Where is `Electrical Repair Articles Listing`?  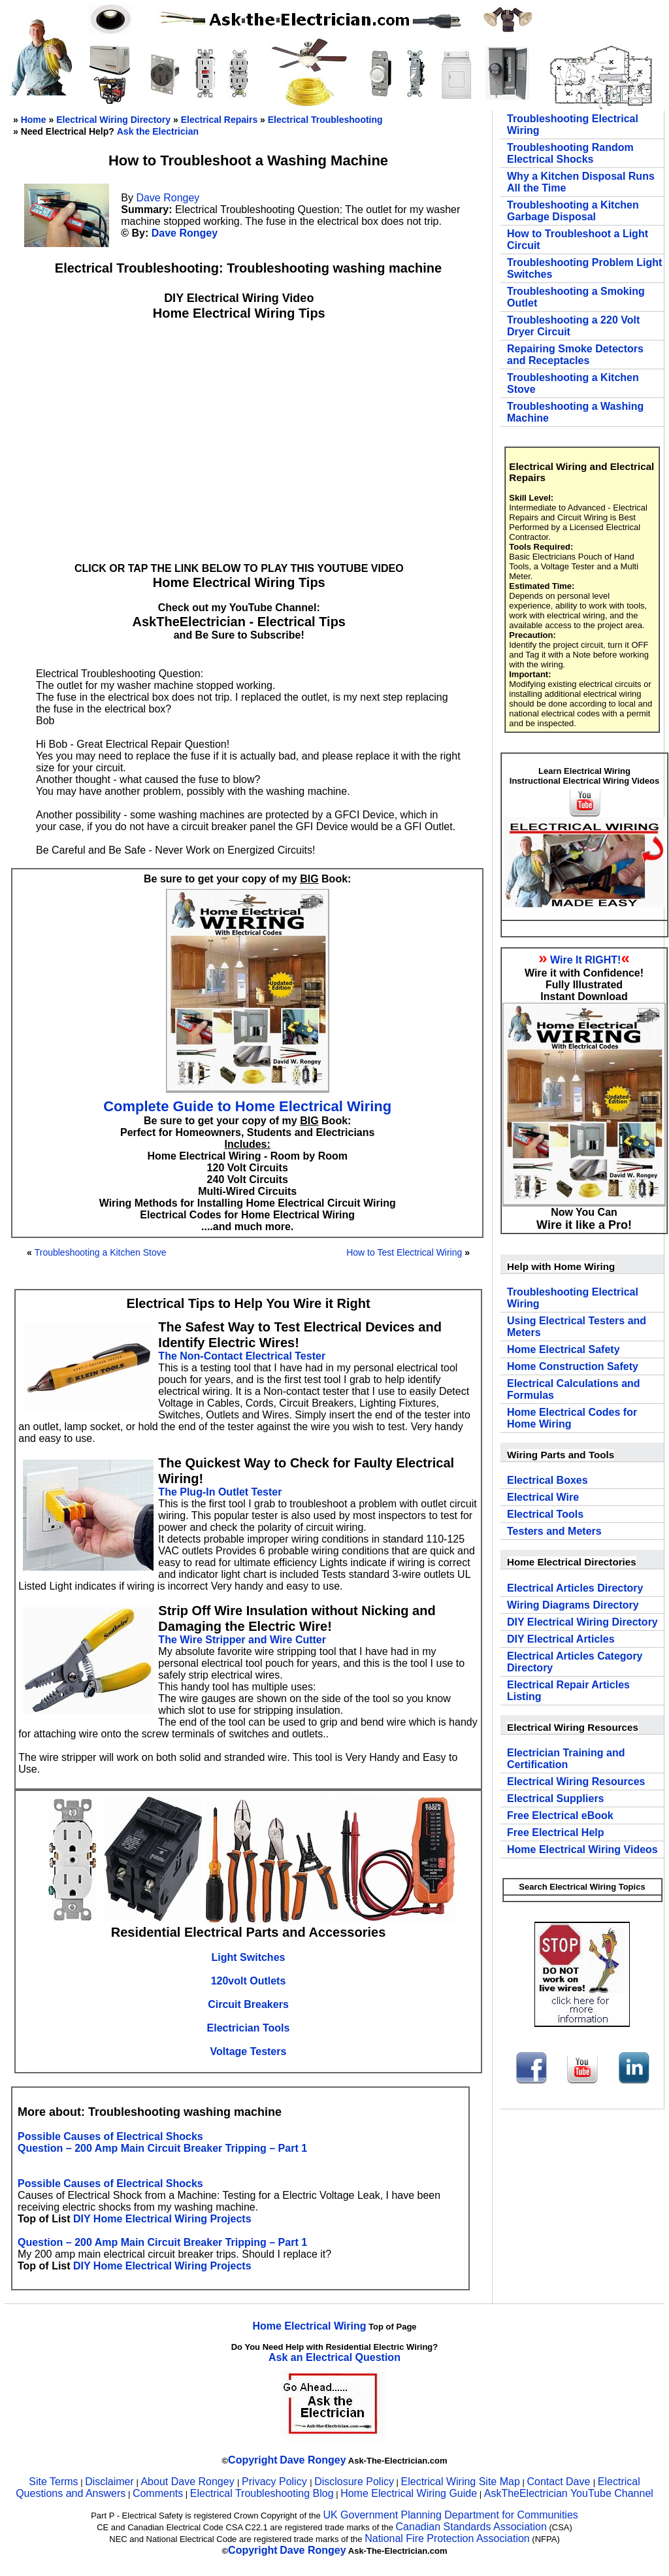
Electrical Repair Articles Listing is located at coordinates (568, 1690).